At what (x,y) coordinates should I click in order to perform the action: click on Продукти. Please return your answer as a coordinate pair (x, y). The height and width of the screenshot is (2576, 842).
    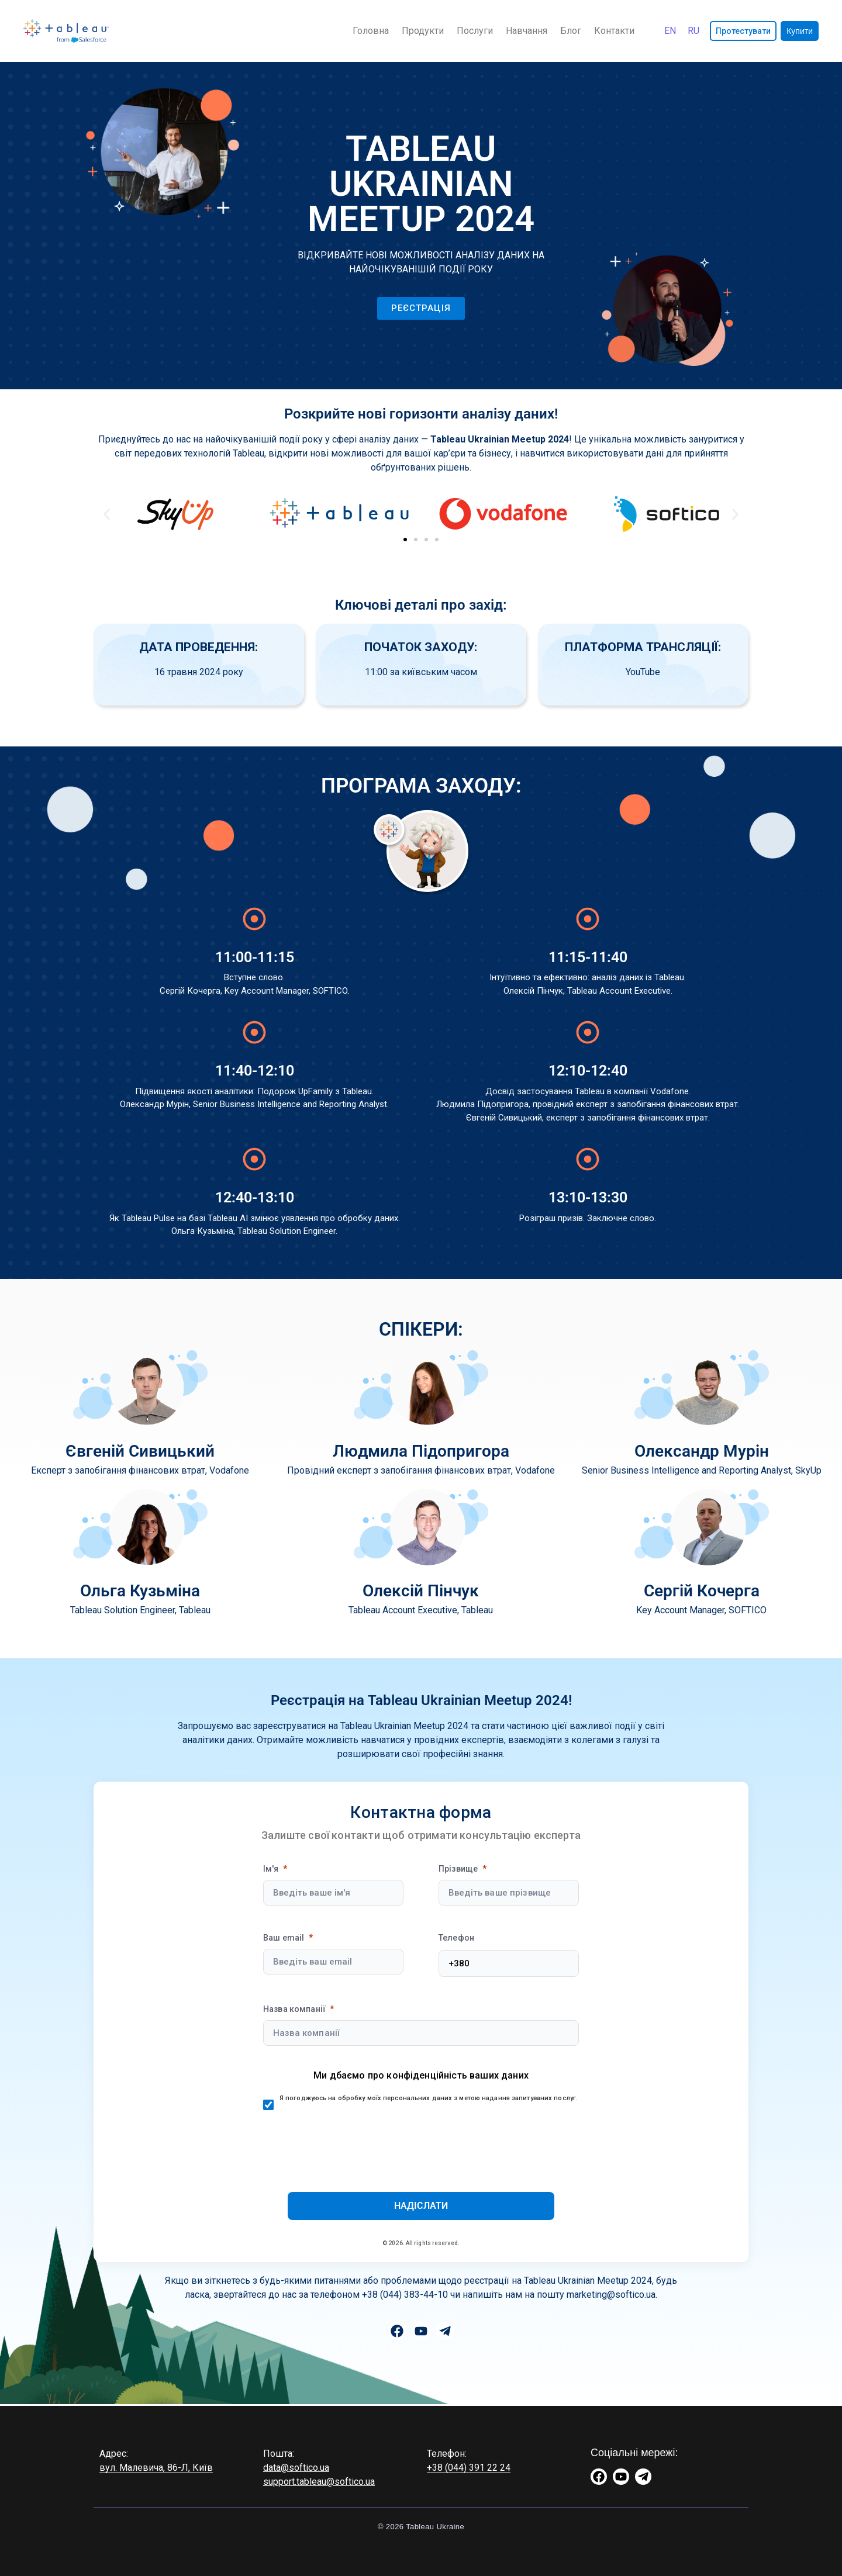
    Looking at the image, I should click on (423, 30).